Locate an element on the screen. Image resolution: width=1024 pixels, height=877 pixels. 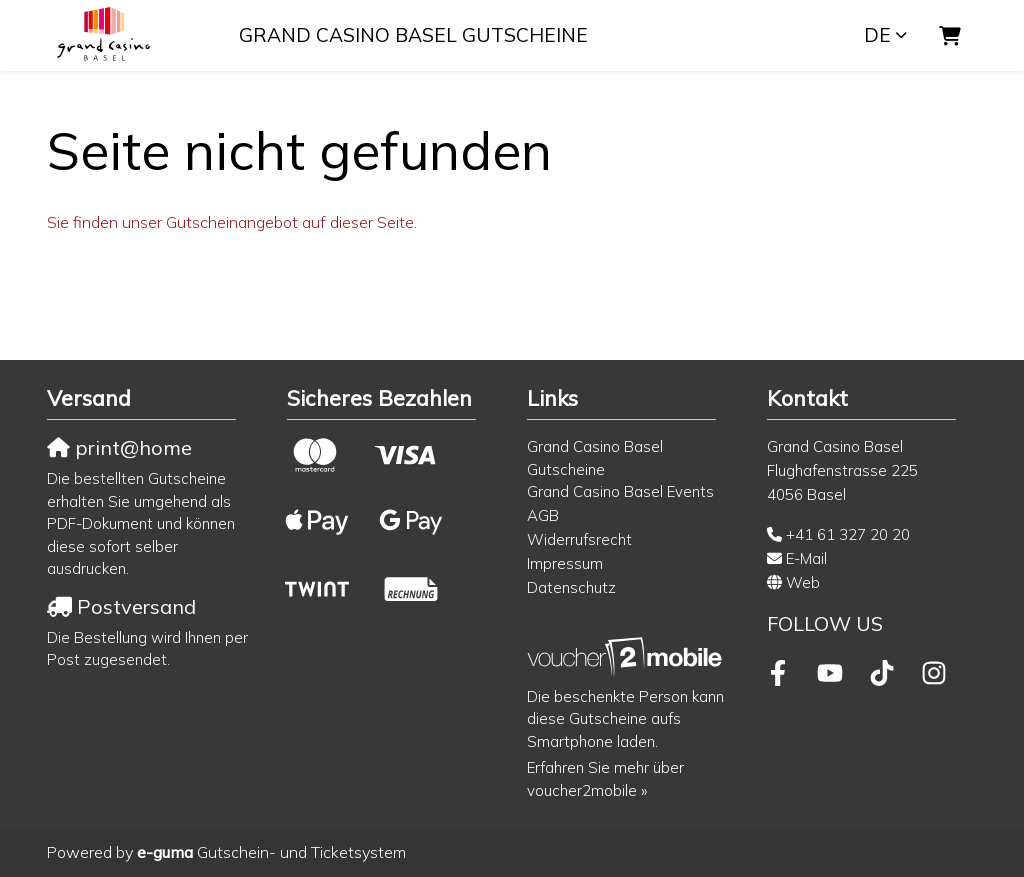
de is located at coordinates (877, 35).